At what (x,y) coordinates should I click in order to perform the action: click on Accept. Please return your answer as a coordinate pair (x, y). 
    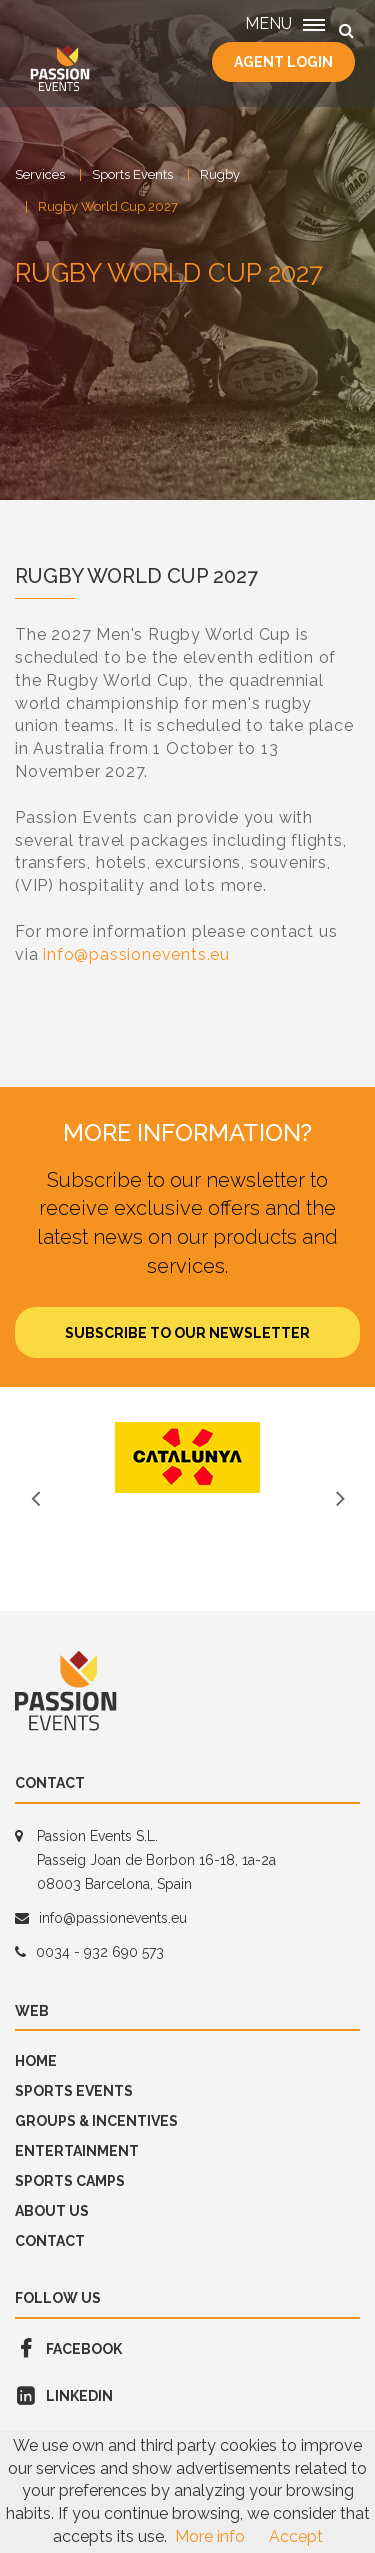
    Looking at the image, I should click on (296, 2536).